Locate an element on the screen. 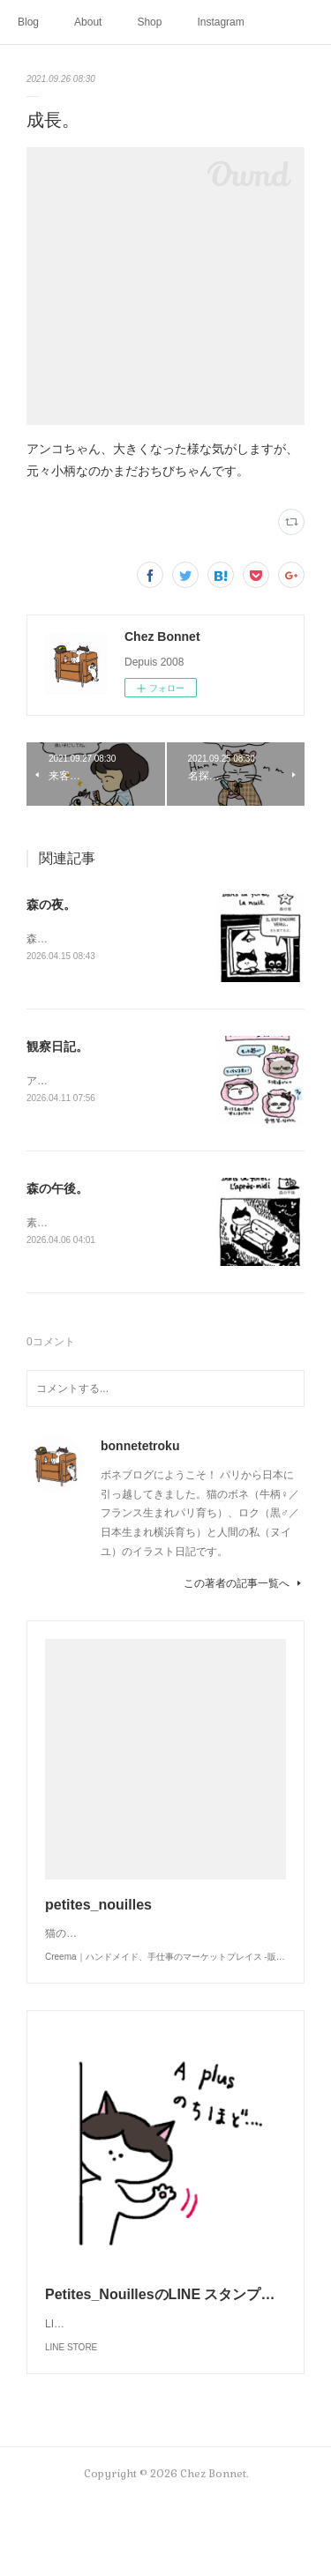 The image size is (331, 2576). Shop is located at coordinates (149, 22).